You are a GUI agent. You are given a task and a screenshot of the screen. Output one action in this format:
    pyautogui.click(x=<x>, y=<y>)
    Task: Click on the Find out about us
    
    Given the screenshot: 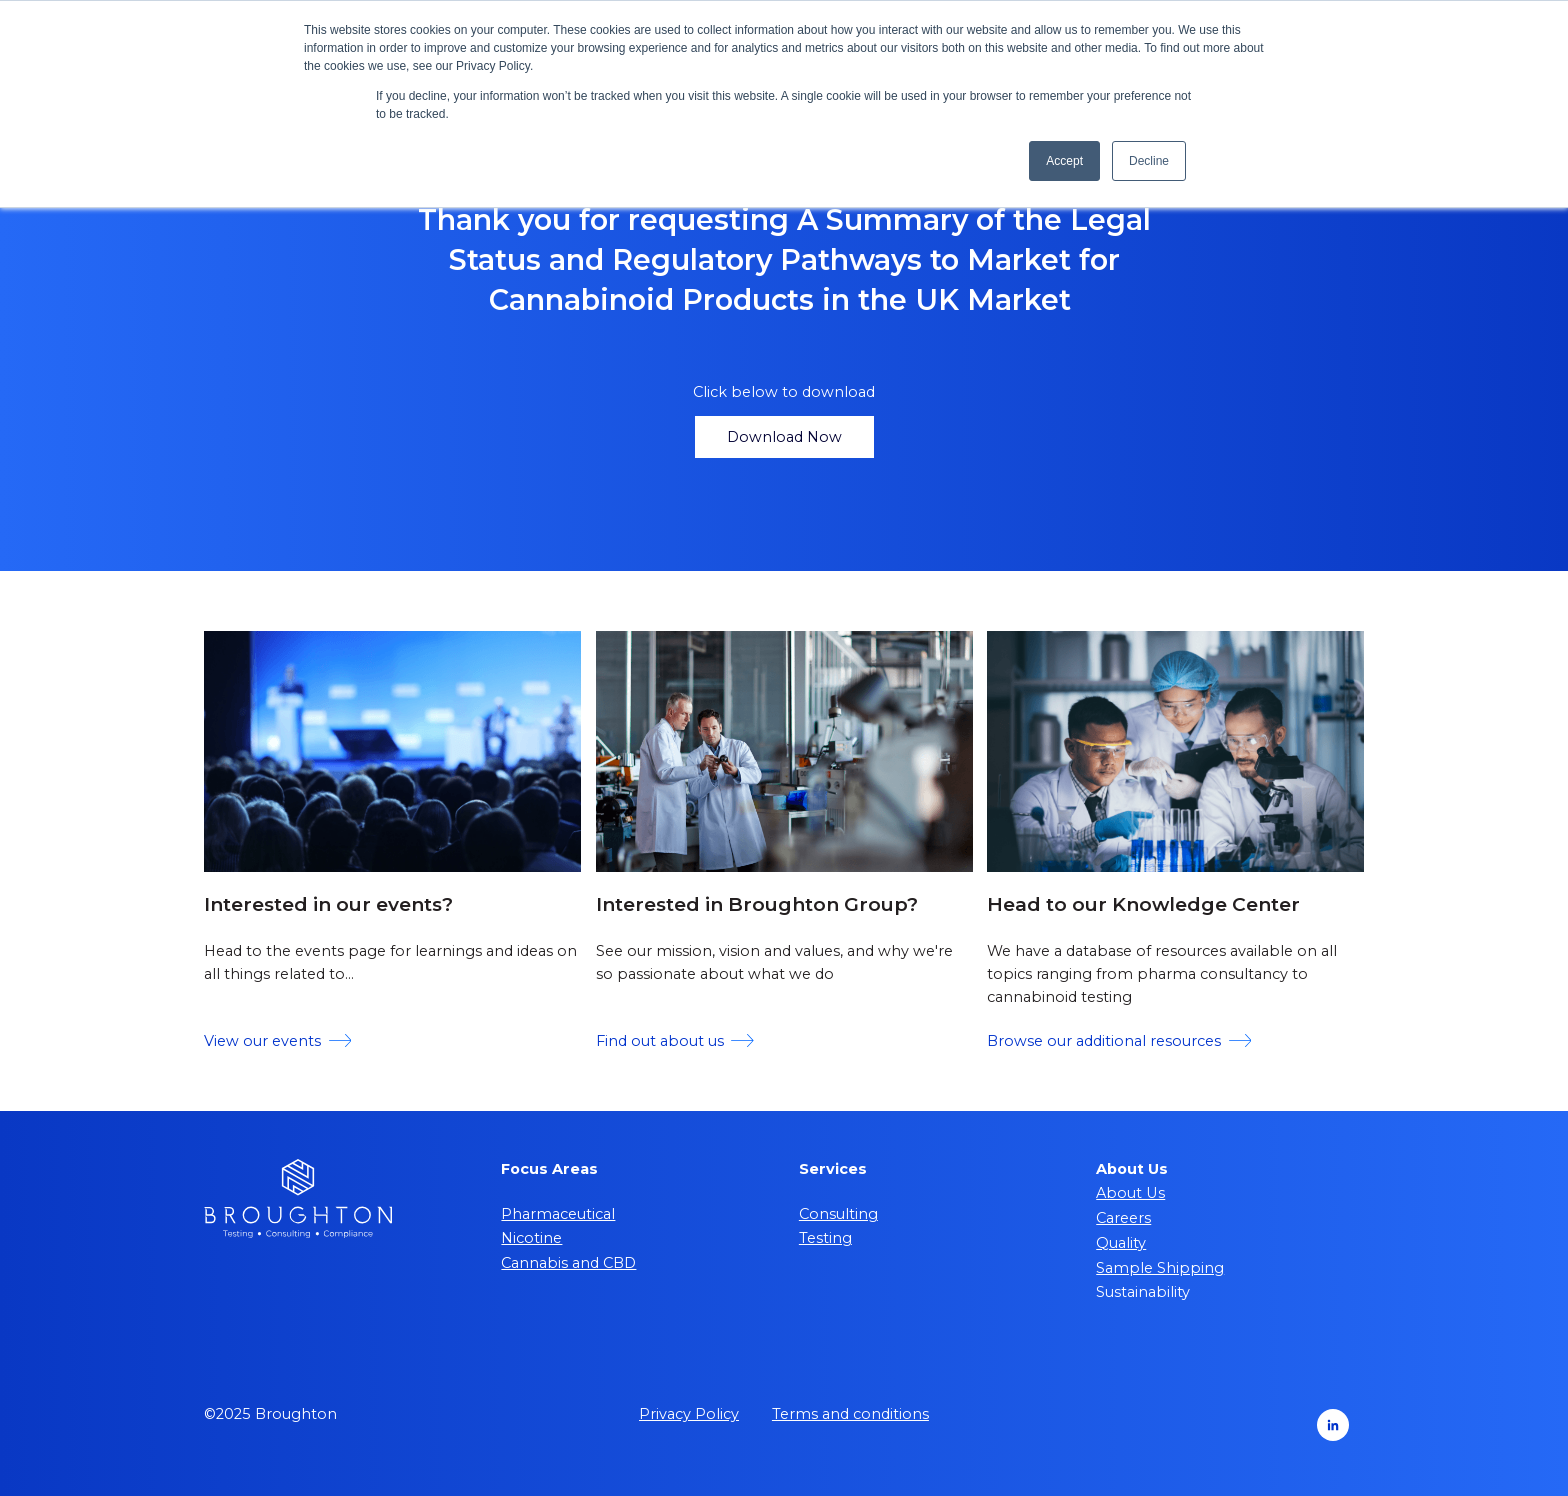 What is the action you would take?
    pyautogui.click(x=675, y=1041)
    